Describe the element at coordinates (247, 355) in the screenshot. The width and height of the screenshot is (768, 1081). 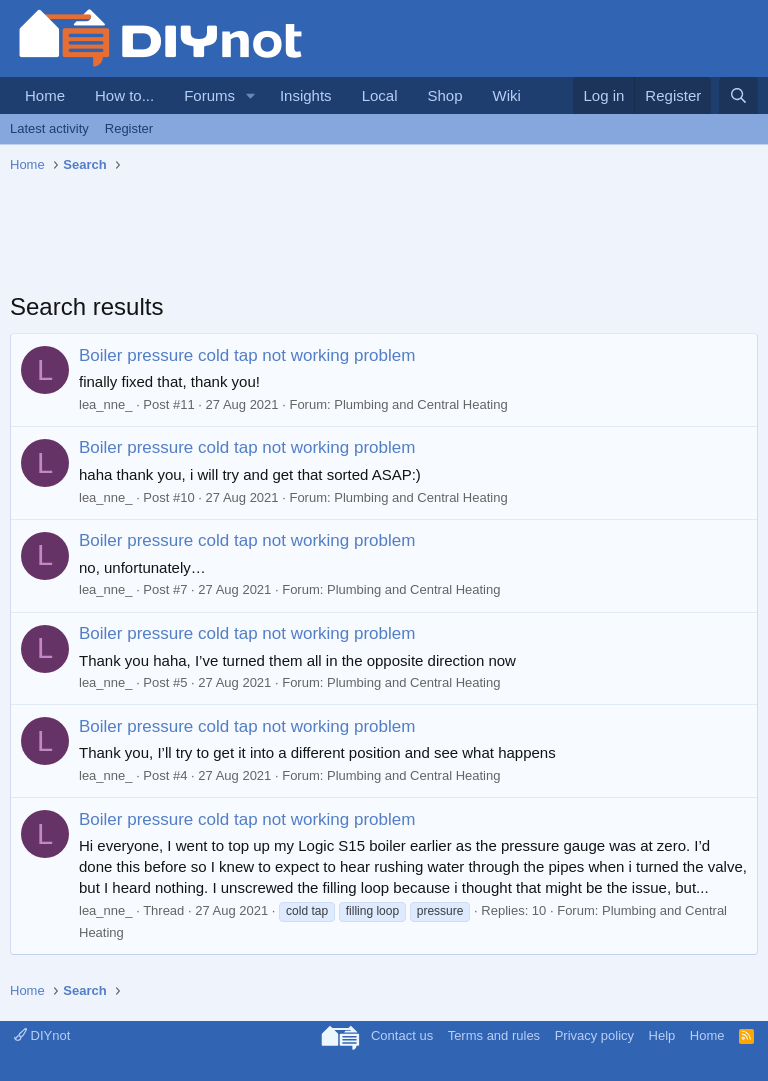
I see `Boiler pressure cold tap not working problem` at that location.